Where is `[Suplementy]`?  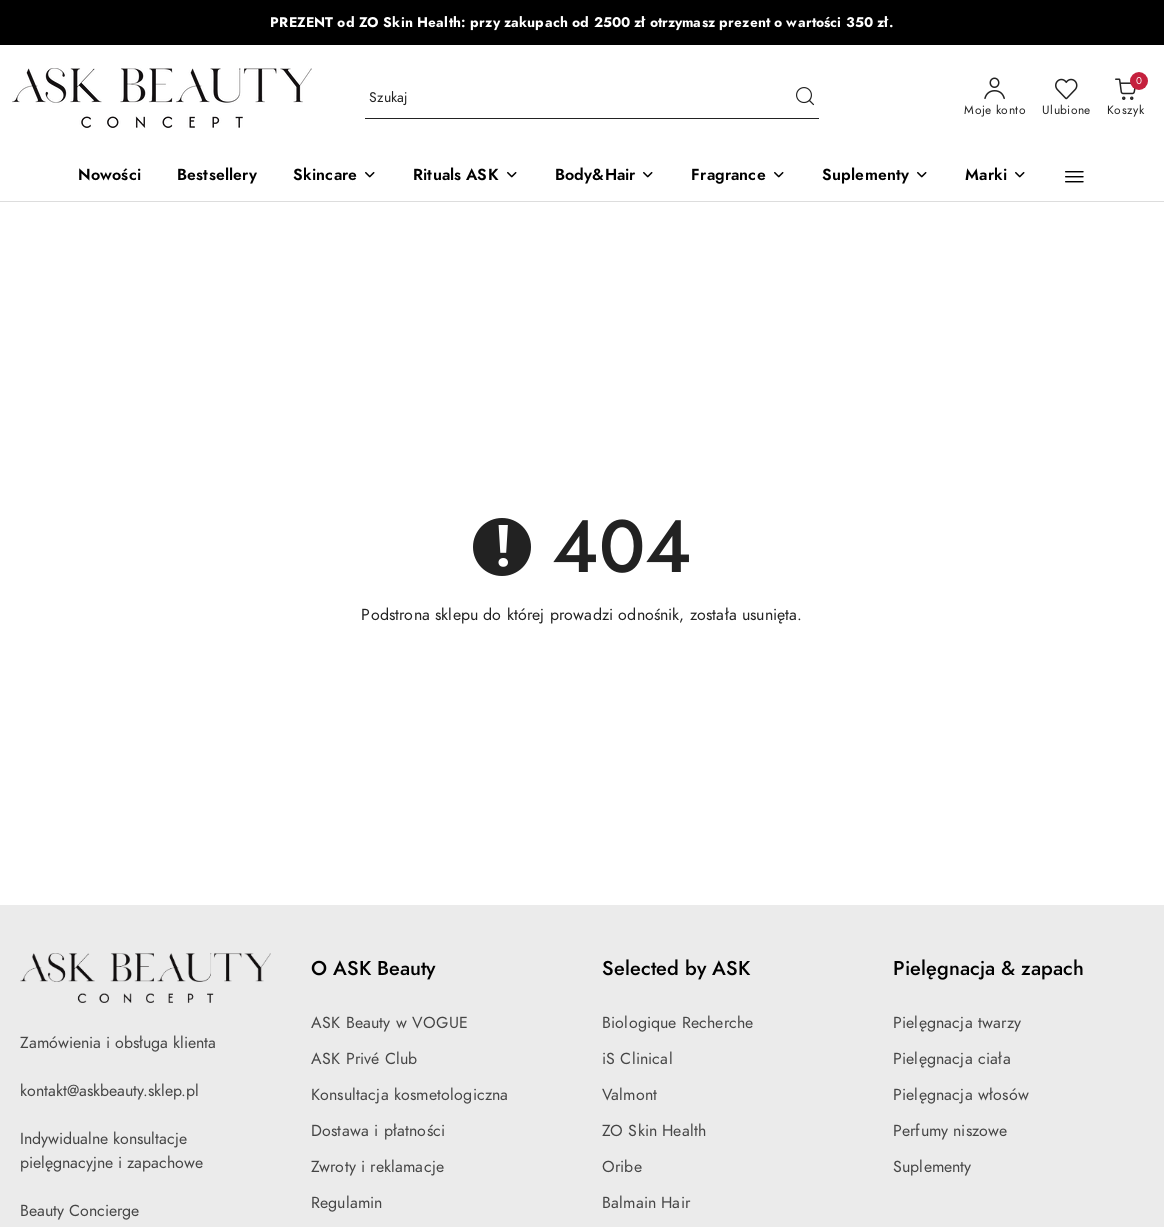 [Suplementy] is located at coordinates (876, 176).